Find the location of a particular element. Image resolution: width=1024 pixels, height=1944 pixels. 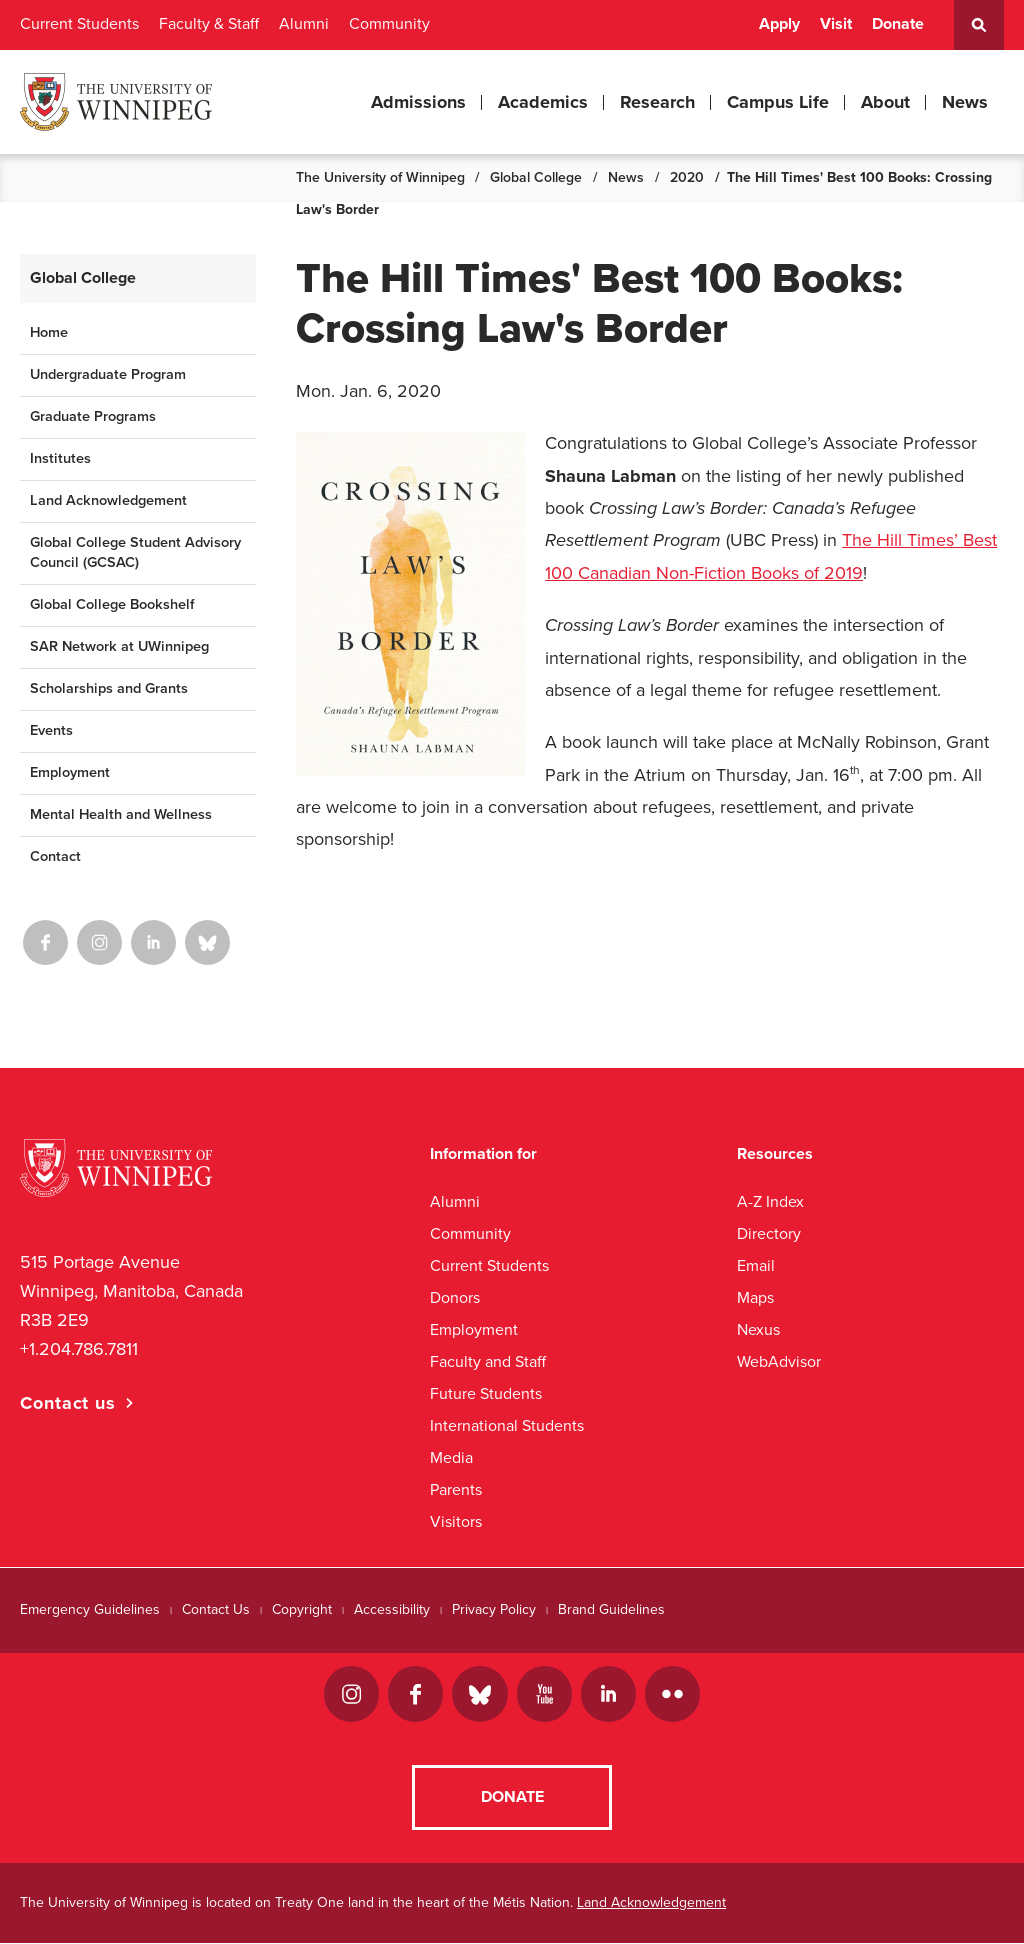

Events is located at coordinates (51, 730).